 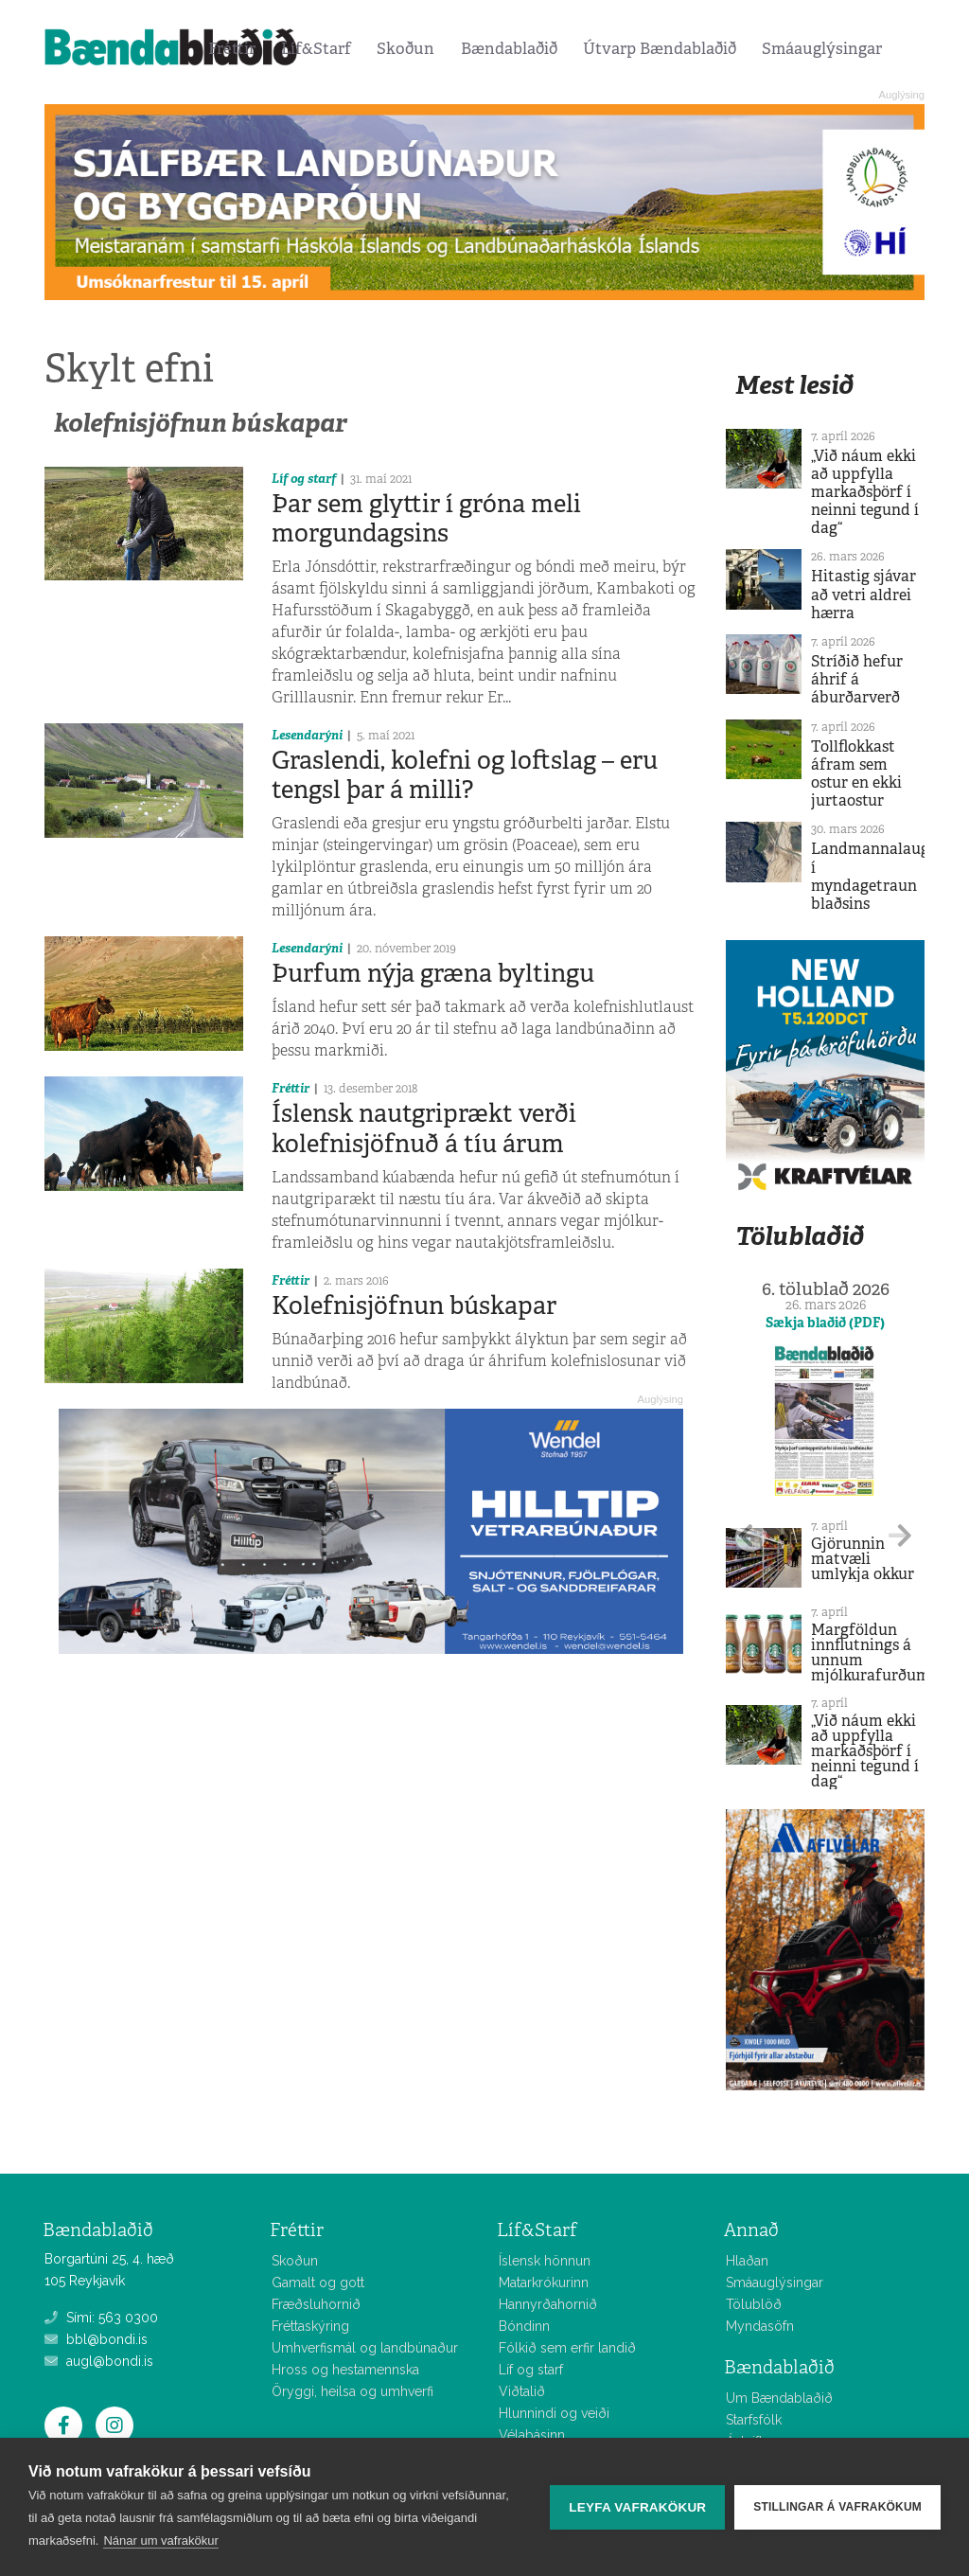 I want to click on Margföldun innflutnings á unnum mjólkurafurðum, so click(x=870, y=1652).